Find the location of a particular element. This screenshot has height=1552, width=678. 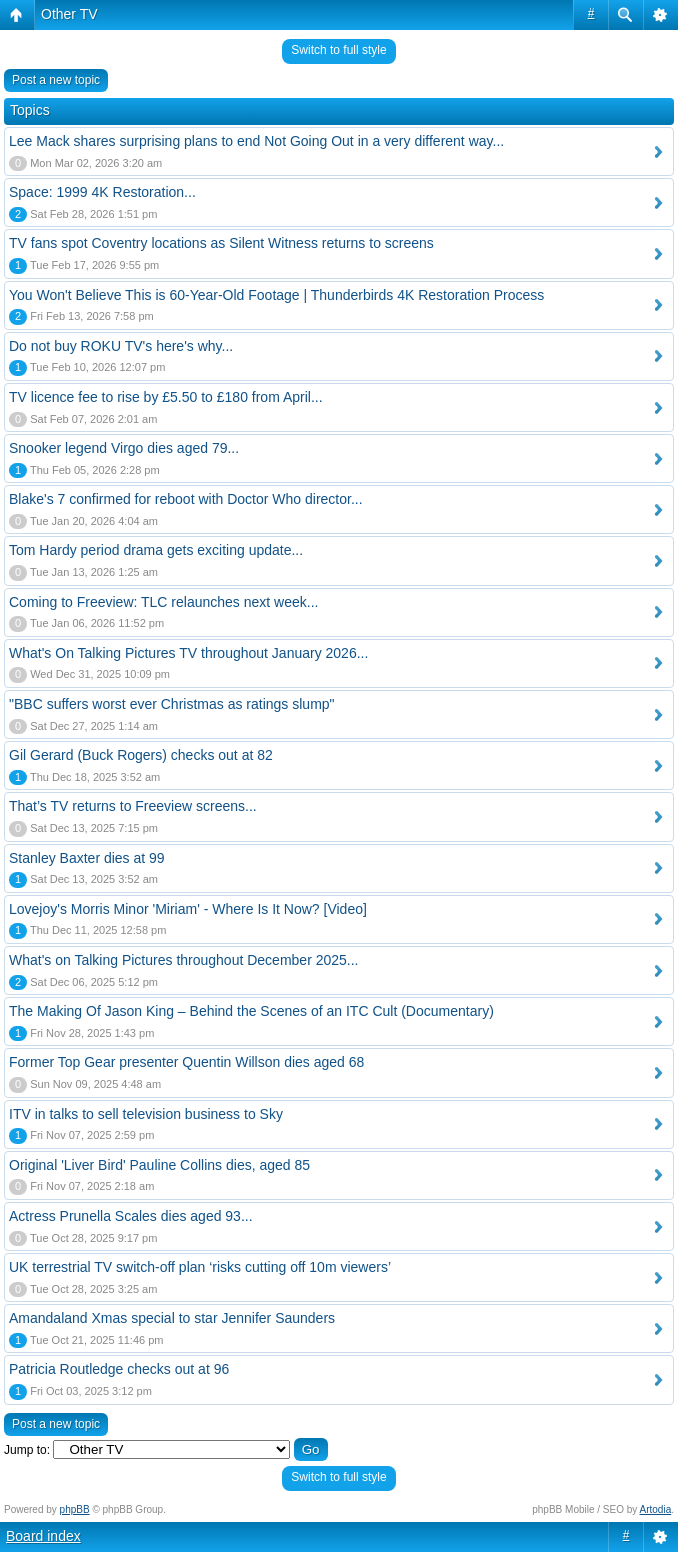

Coming to Freeview: TLC relaunches next week... is located at coordinates (163, 602).